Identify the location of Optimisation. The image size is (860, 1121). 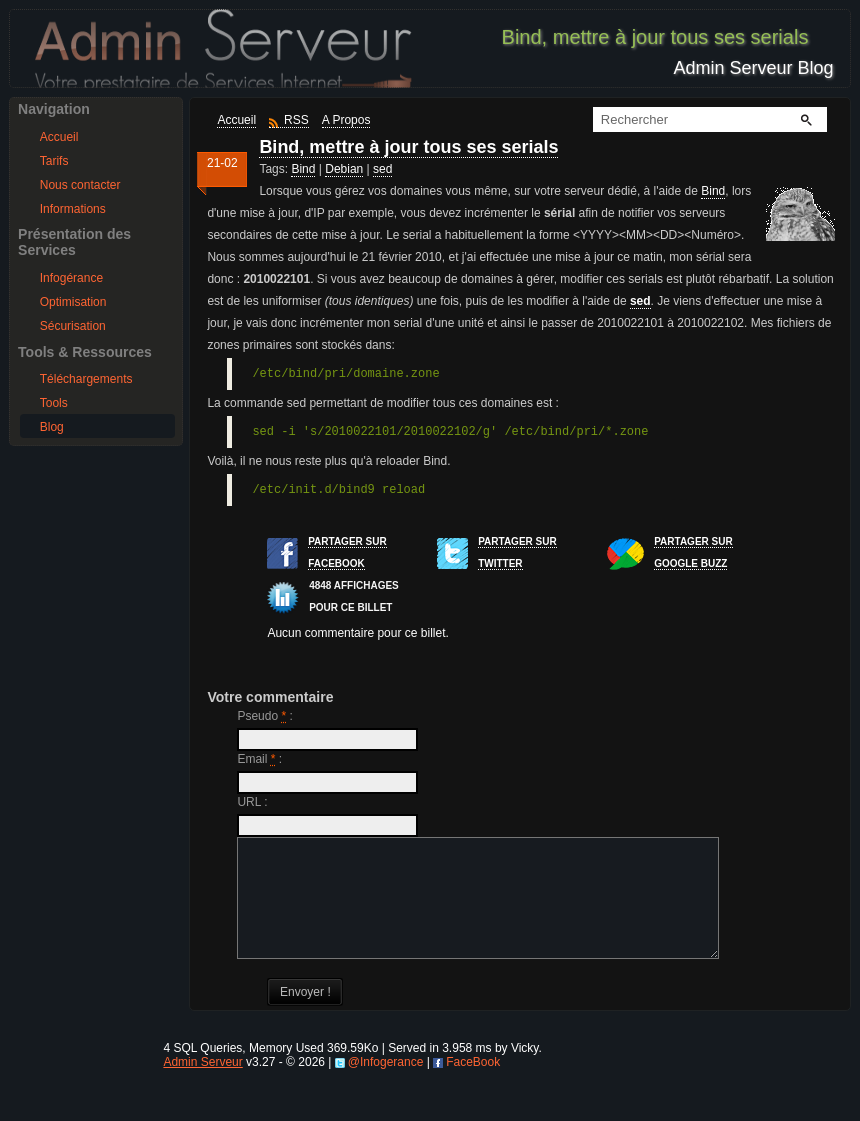
(73, 302).